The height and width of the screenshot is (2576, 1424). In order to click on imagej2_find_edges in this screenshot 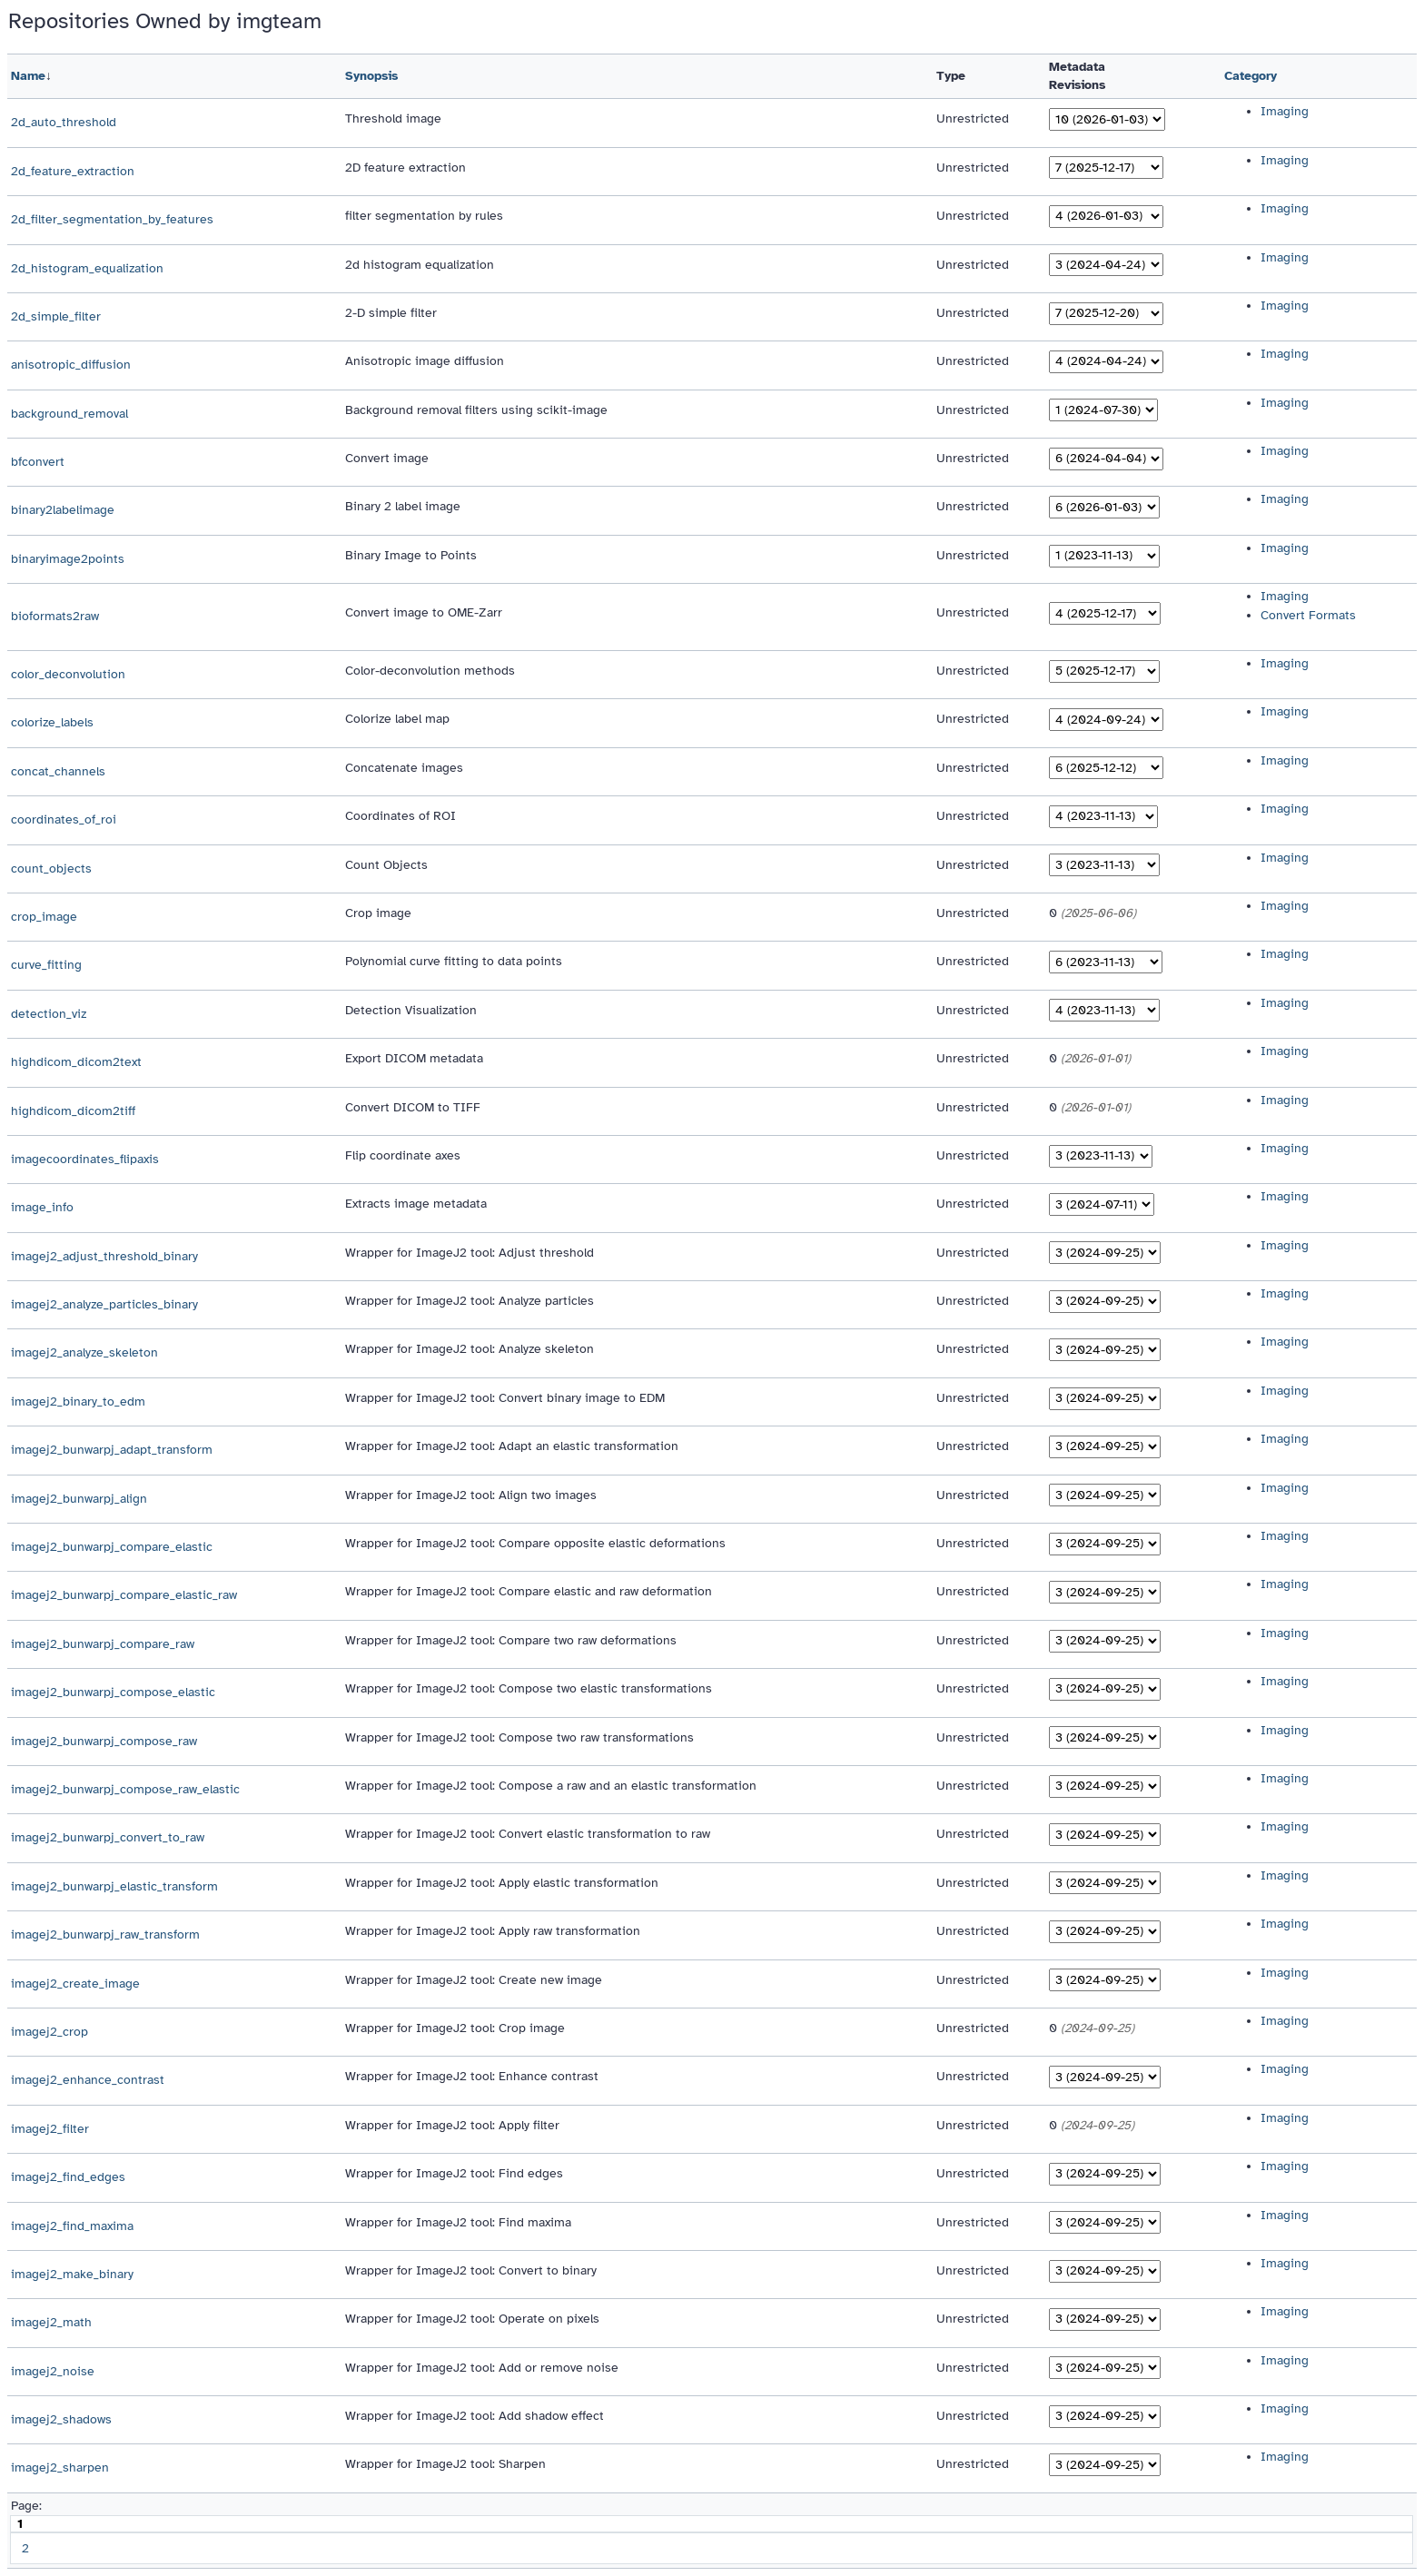, I will do `click(68, 2177)`.